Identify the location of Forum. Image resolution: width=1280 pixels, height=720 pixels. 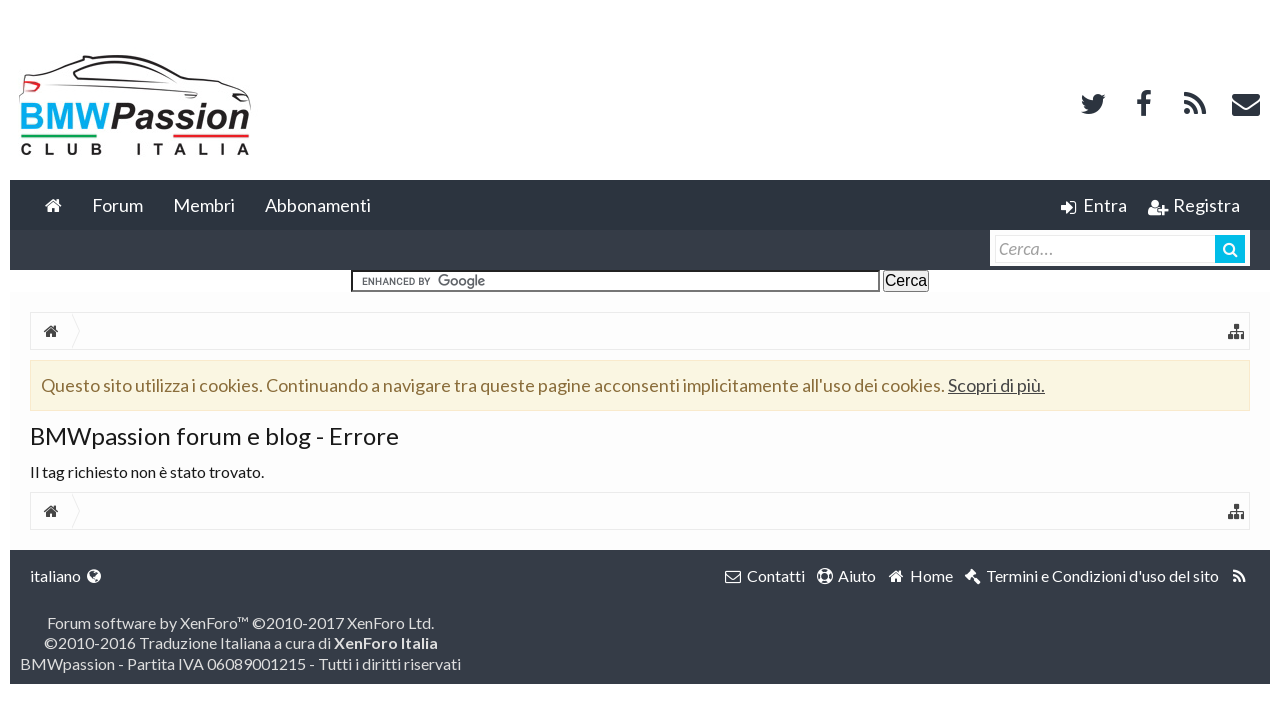
(117, 205).